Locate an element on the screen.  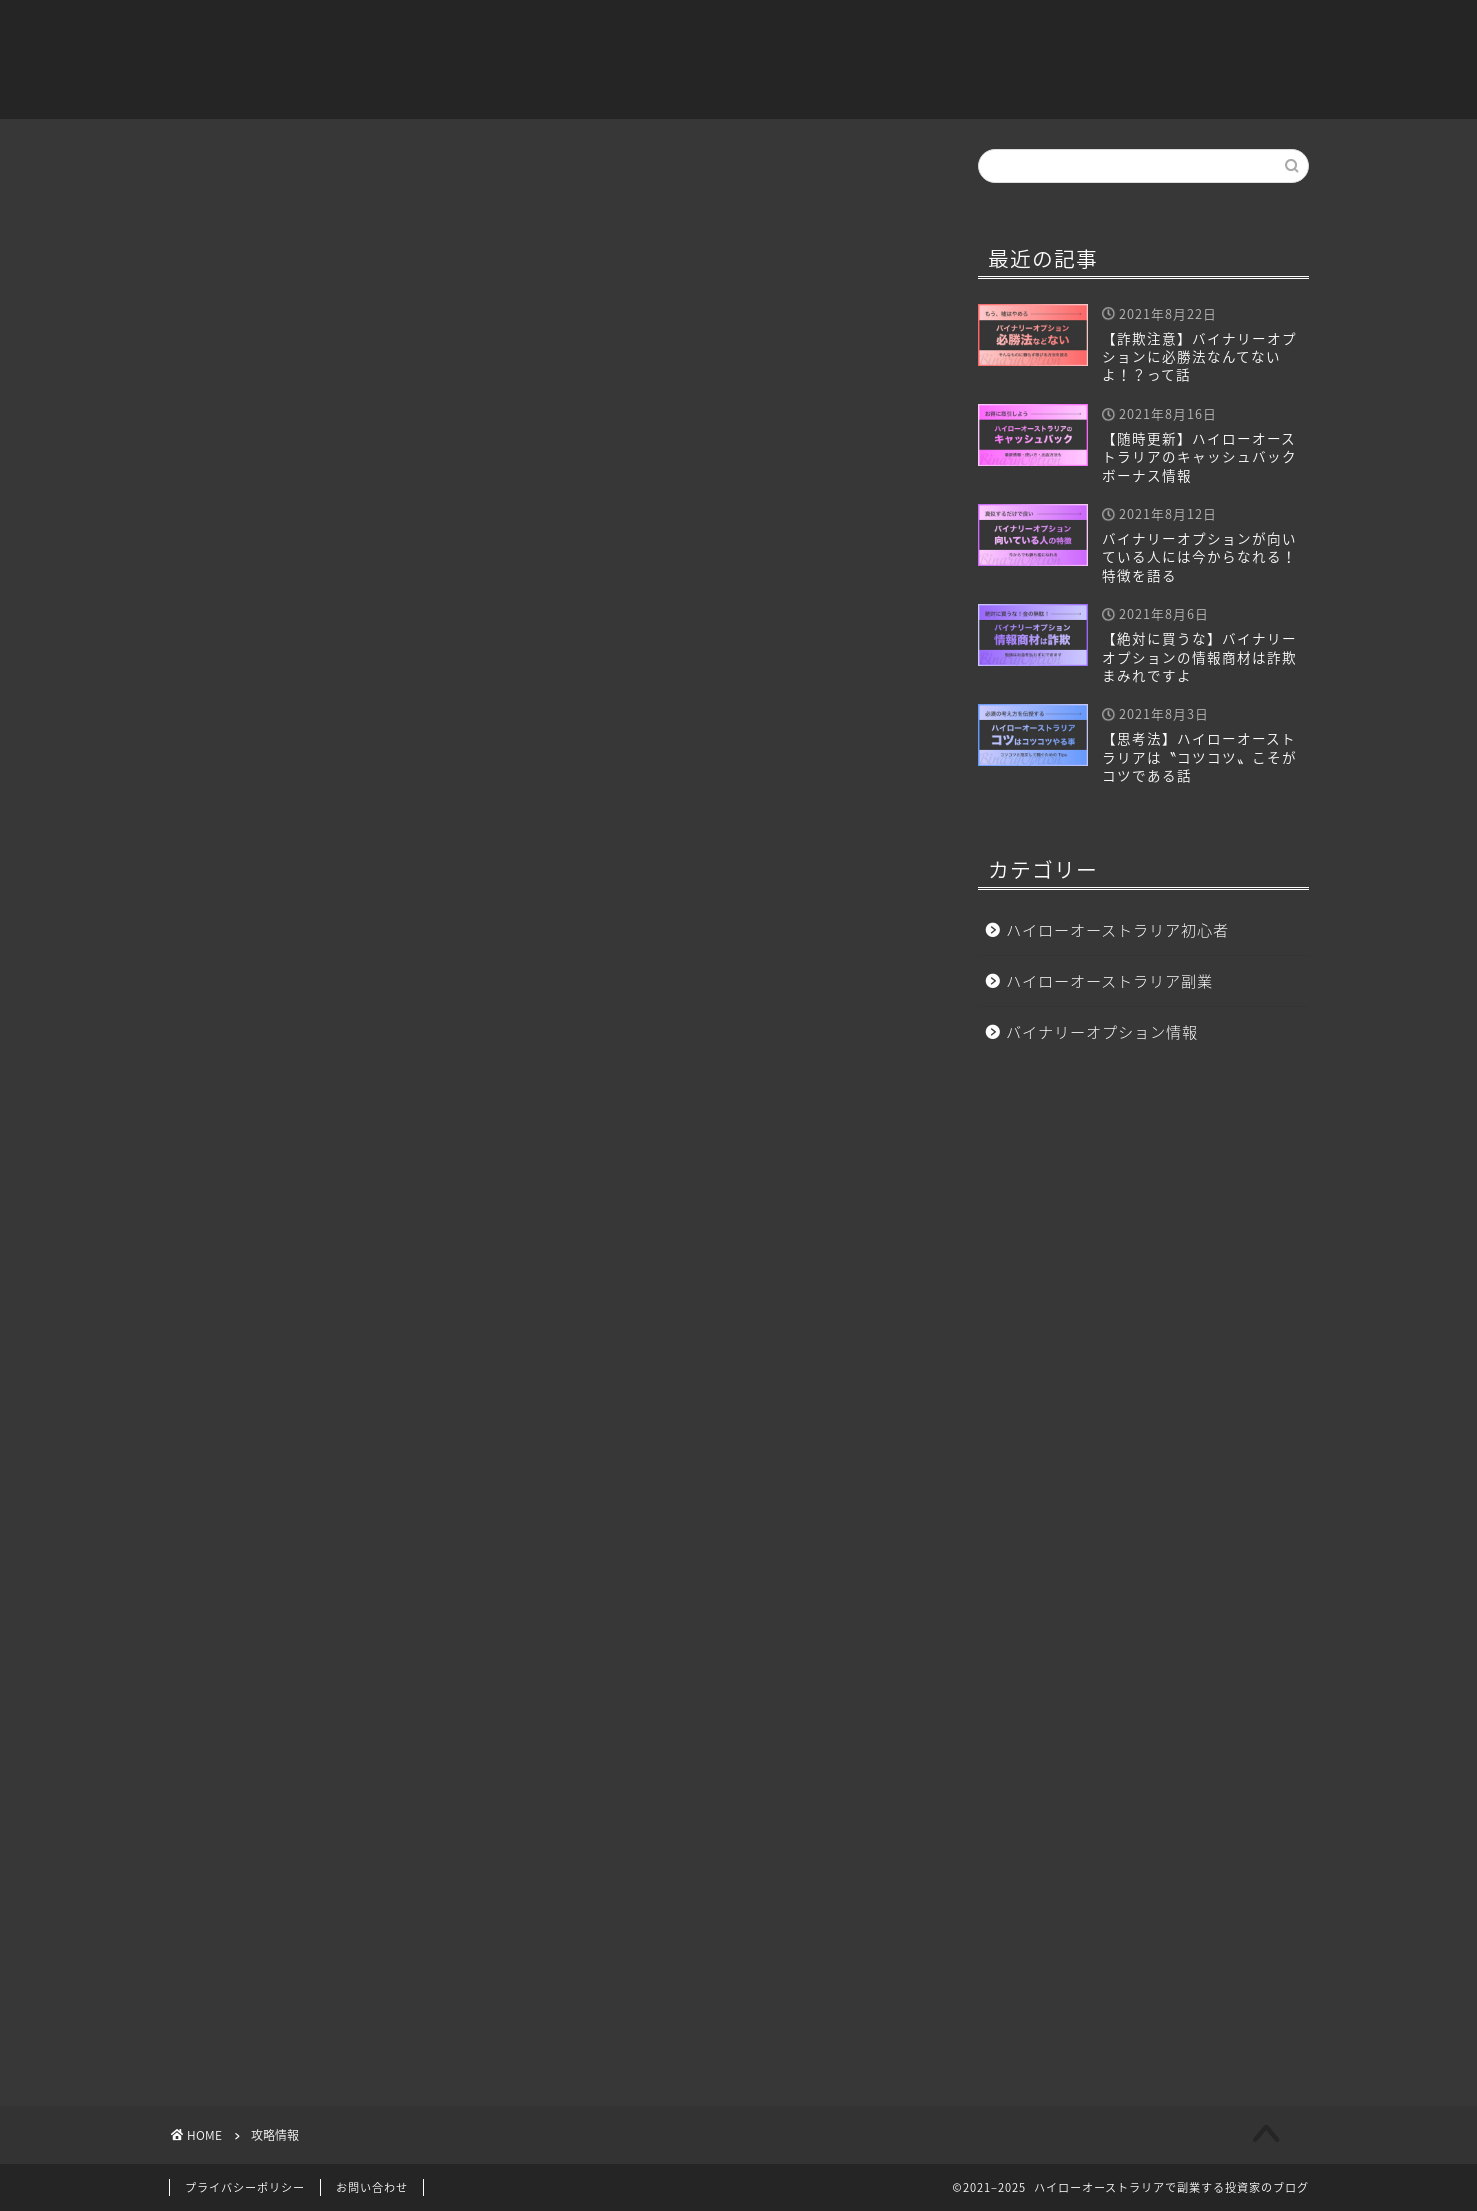
ハイローオーストラリア初心者 is located at coordinates (715, 31).